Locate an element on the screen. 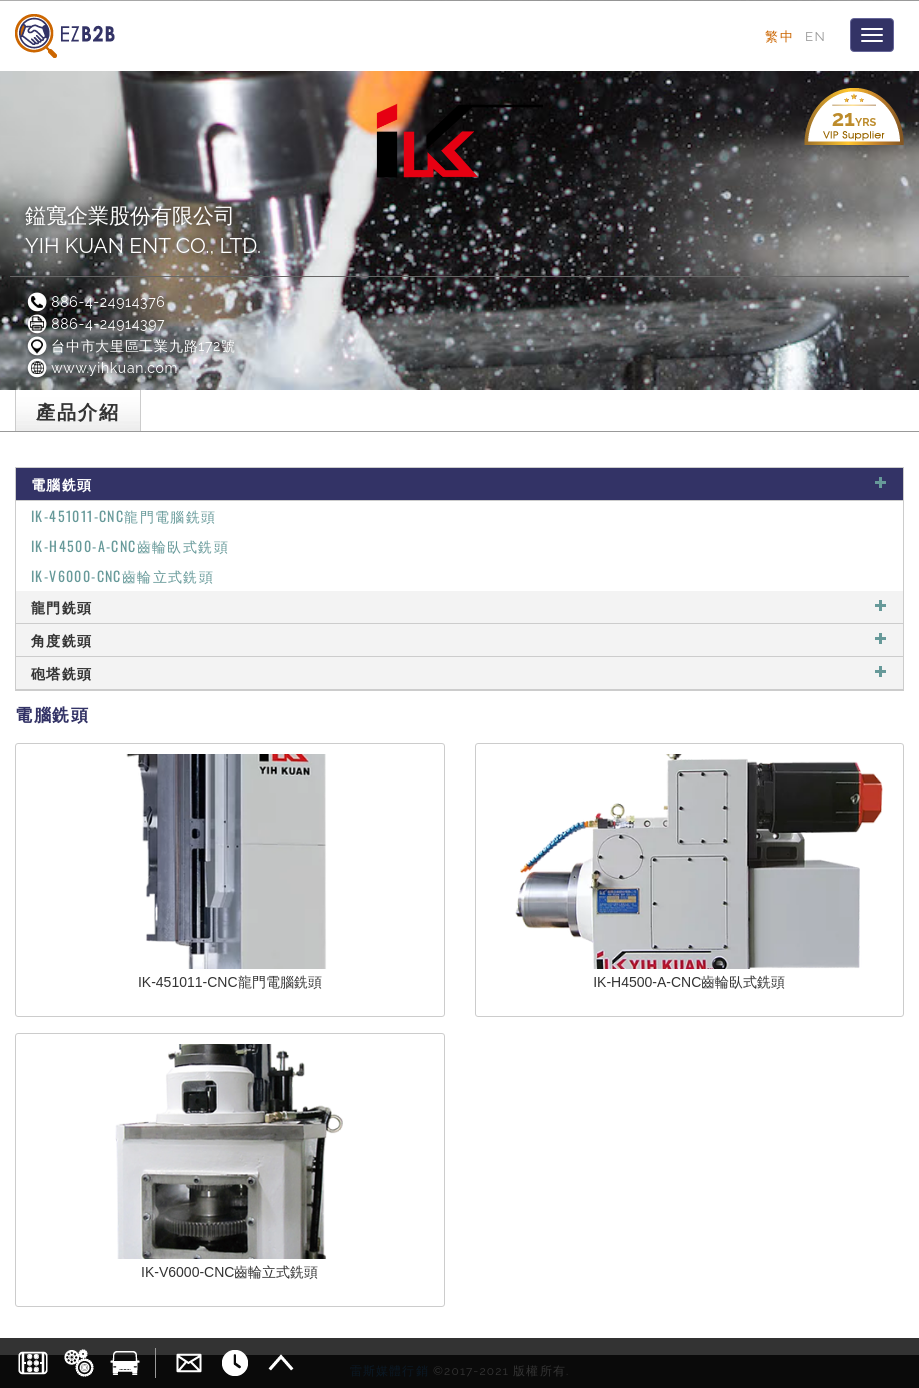  龍門銑頭 is located at coordinates (459, 606).